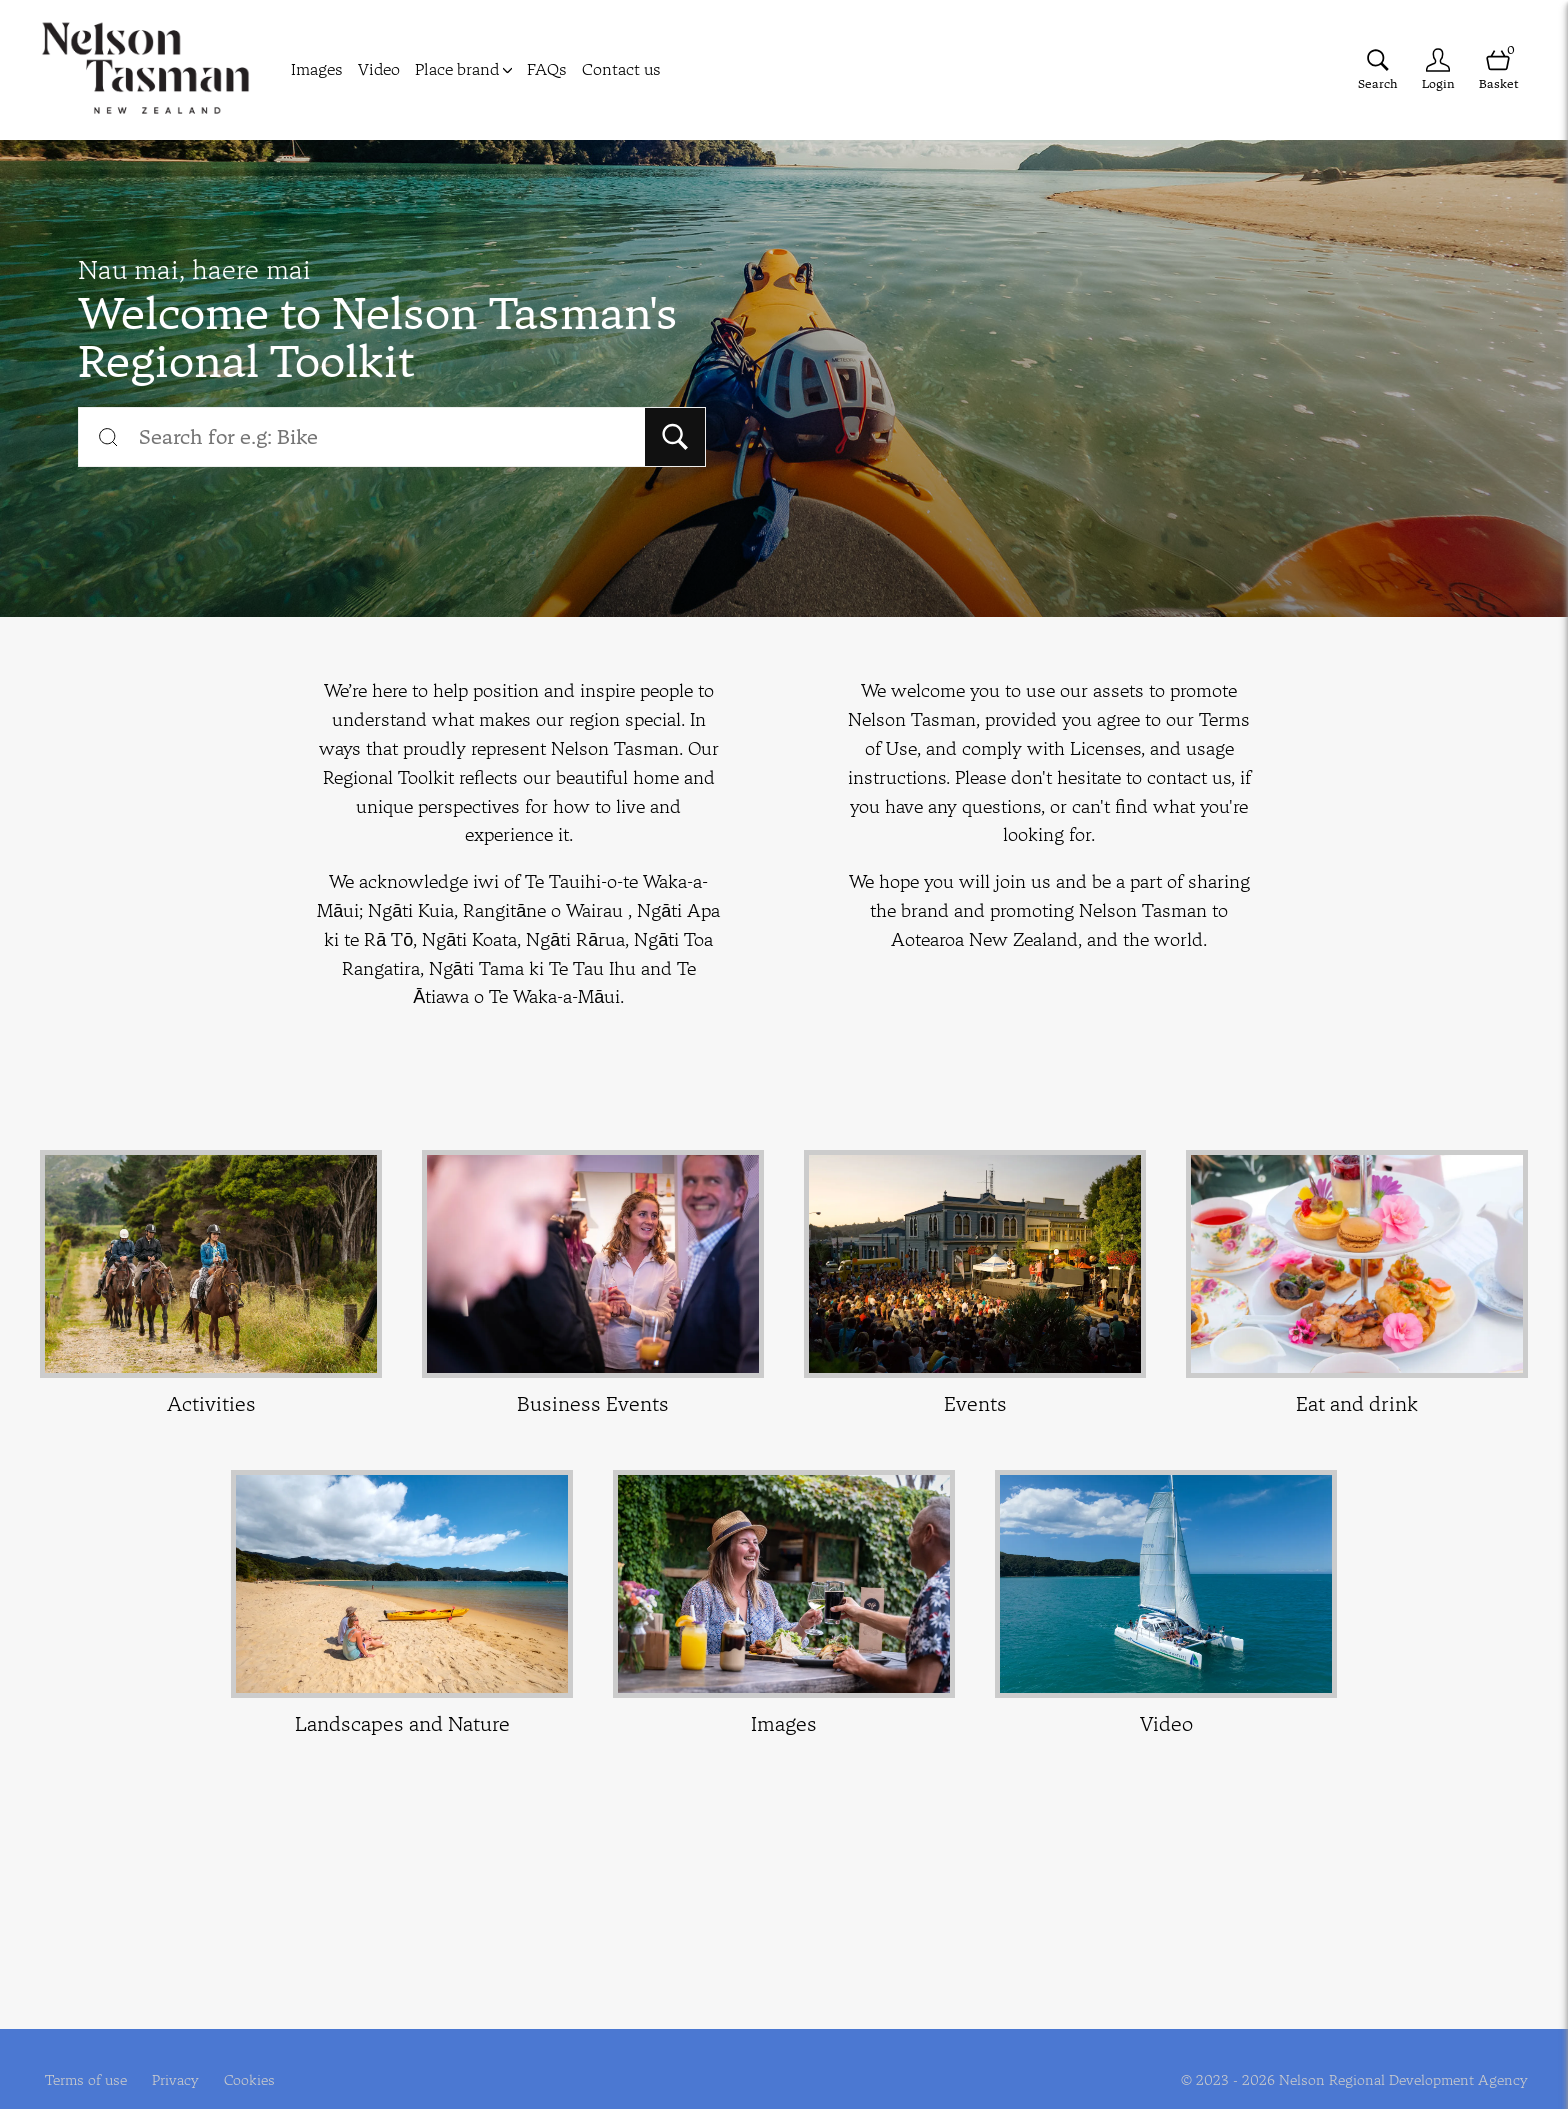 The image size is (1568, 2109). I want to click on Terms of use, so click(86, 2080).